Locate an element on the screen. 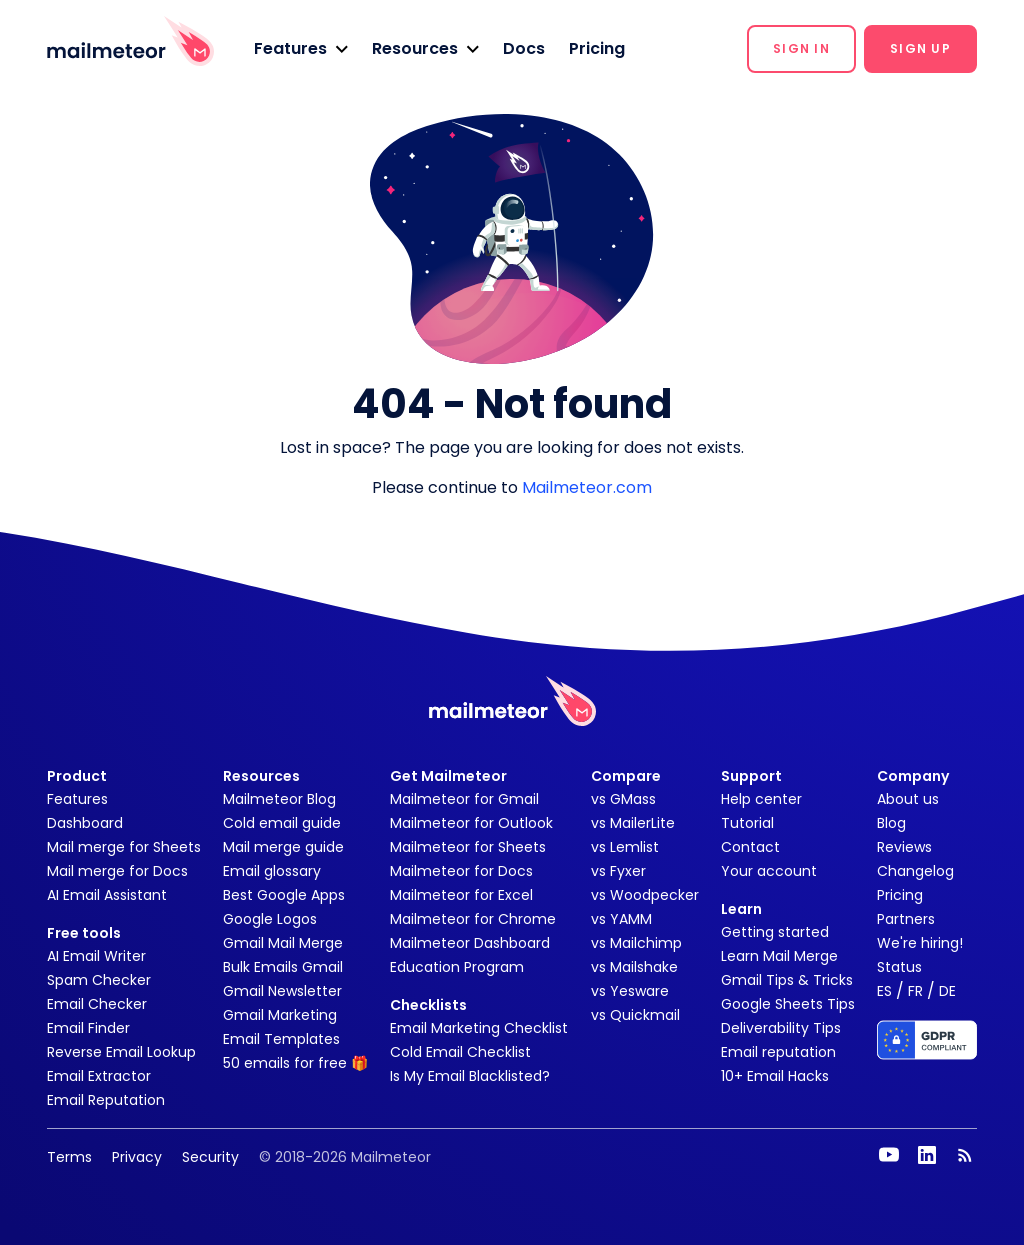 This screenshot has height=1245, width=1024. Your account is located at coordinates (769, 871).